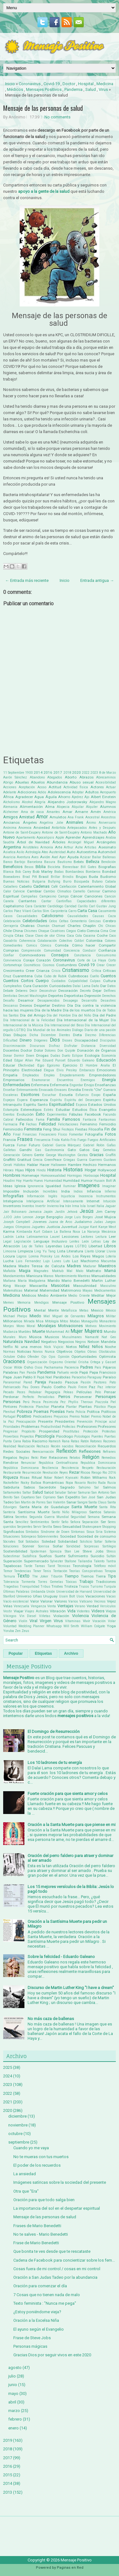 This screenshot has height=2576, width=119. I want to click on Don Quijote, so click(66, 1051).